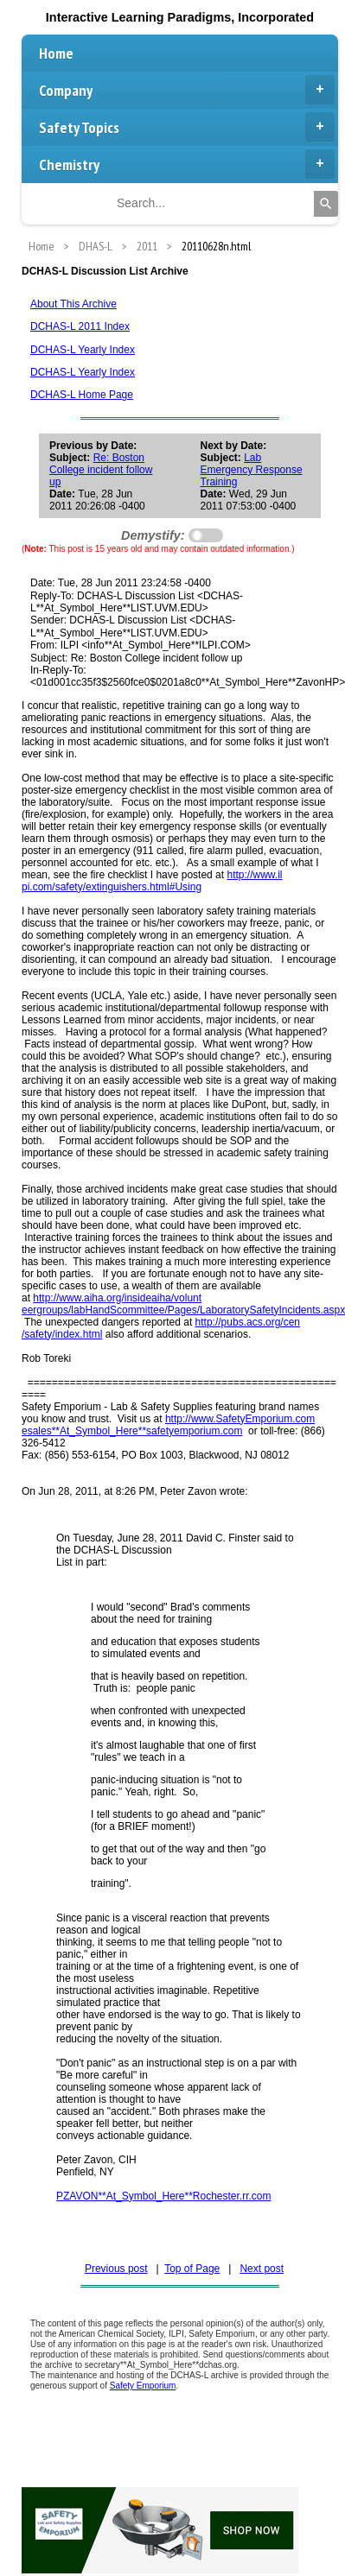  Describe the element at coordinates (152, 881) in the screenshot. I see `http://www.il pi.com/safety/extinguishers.html#Using` at that location.